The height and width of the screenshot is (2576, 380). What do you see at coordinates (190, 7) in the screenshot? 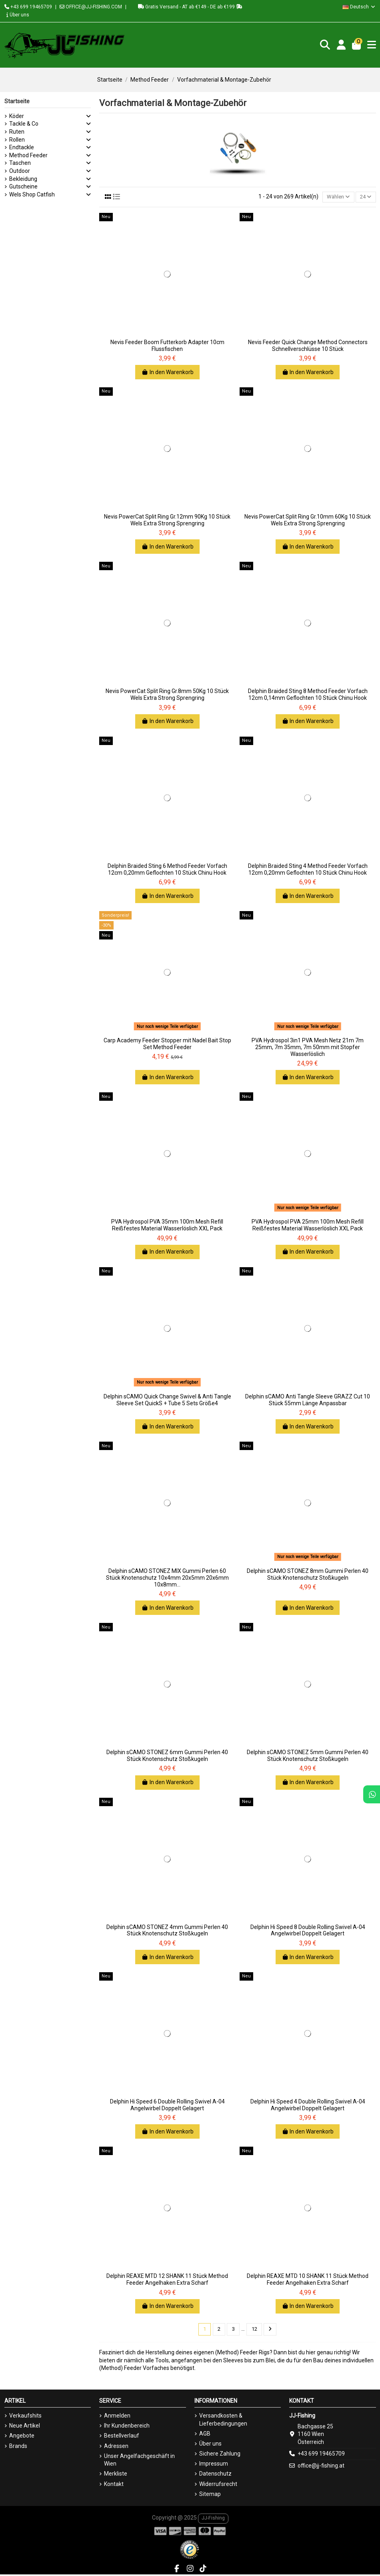
I see `Gratis Versand - AT ab €149 - DE ab €199` at bounding box center [190, 7].